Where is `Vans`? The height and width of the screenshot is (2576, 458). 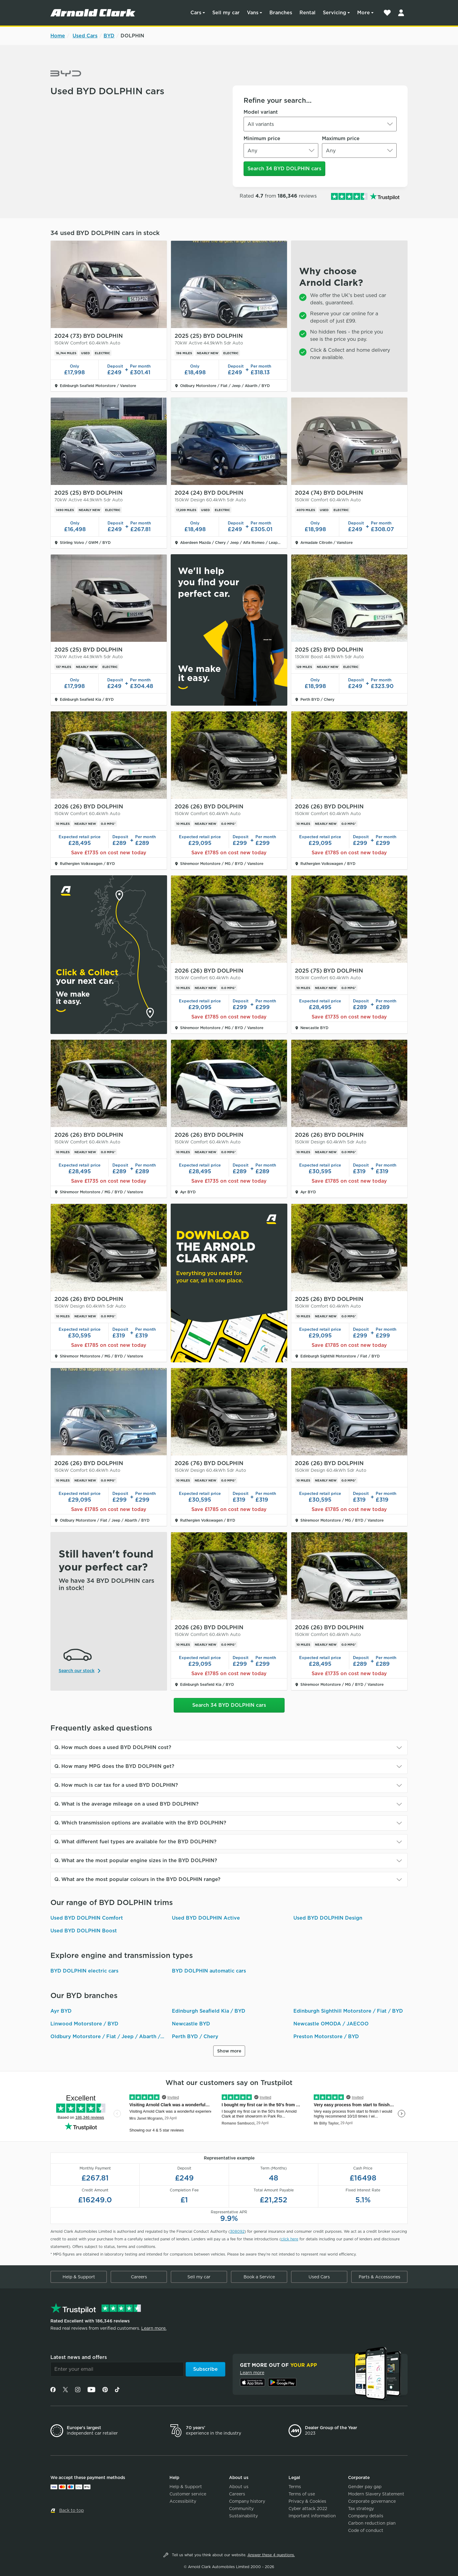 Vans is located at coordinates (252, 13).